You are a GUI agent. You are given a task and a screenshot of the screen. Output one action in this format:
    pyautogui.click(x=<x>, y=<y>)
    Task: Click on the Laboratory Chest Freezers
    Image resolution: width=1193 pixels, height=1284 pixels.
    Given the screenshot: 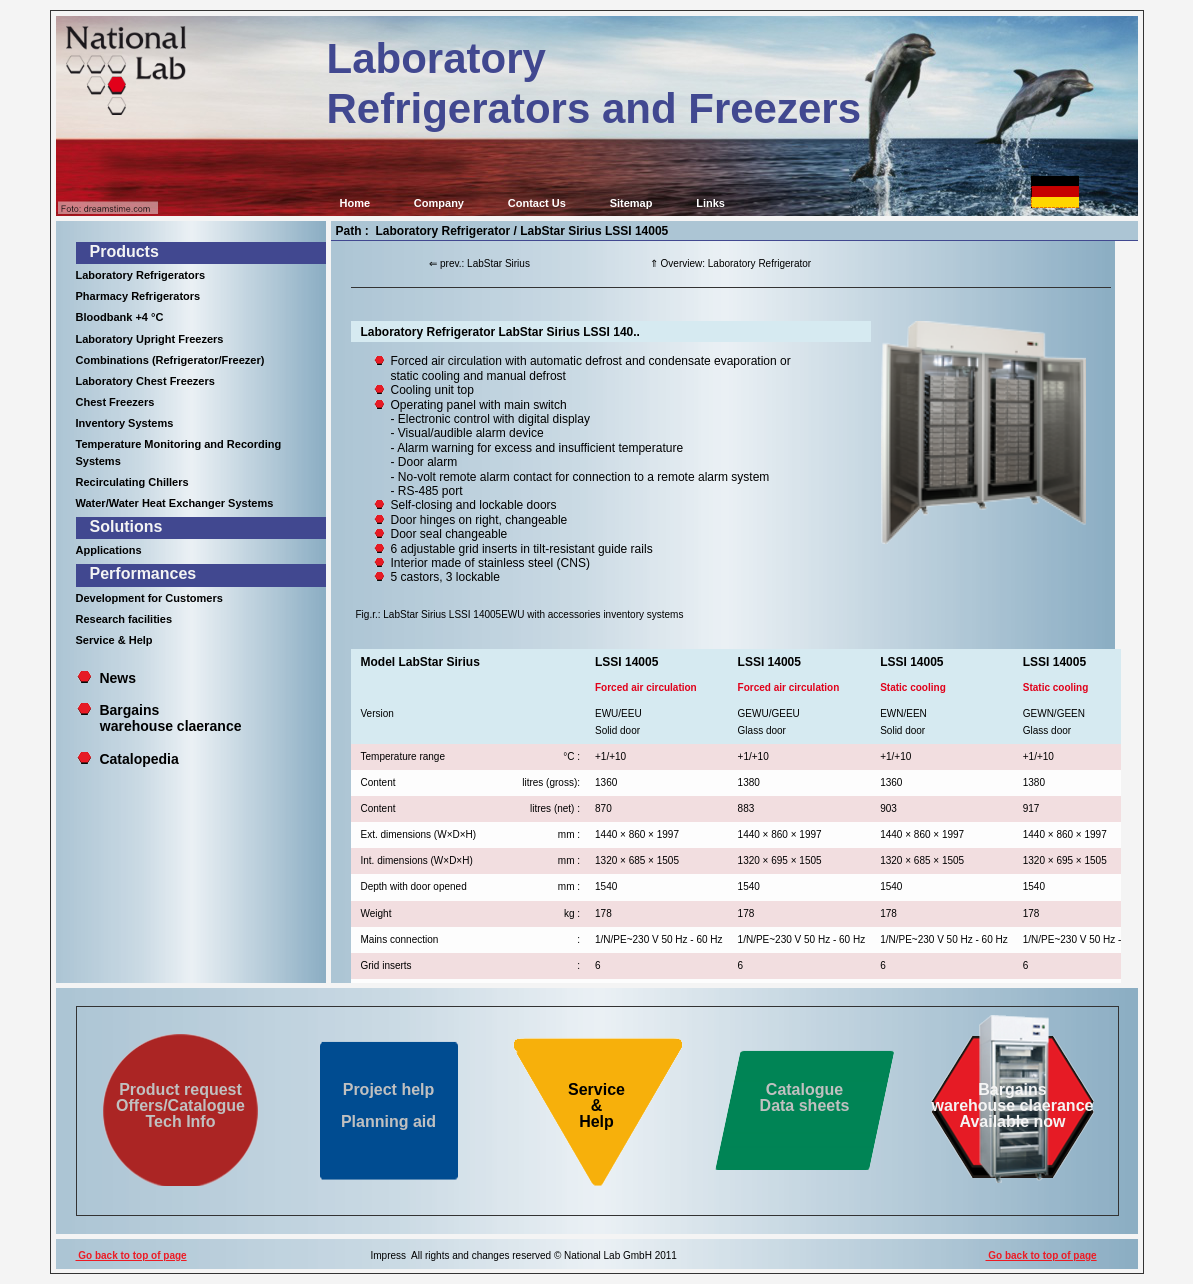 What is the action you would take?
    pyautogui.click(x=145, y=381)
    